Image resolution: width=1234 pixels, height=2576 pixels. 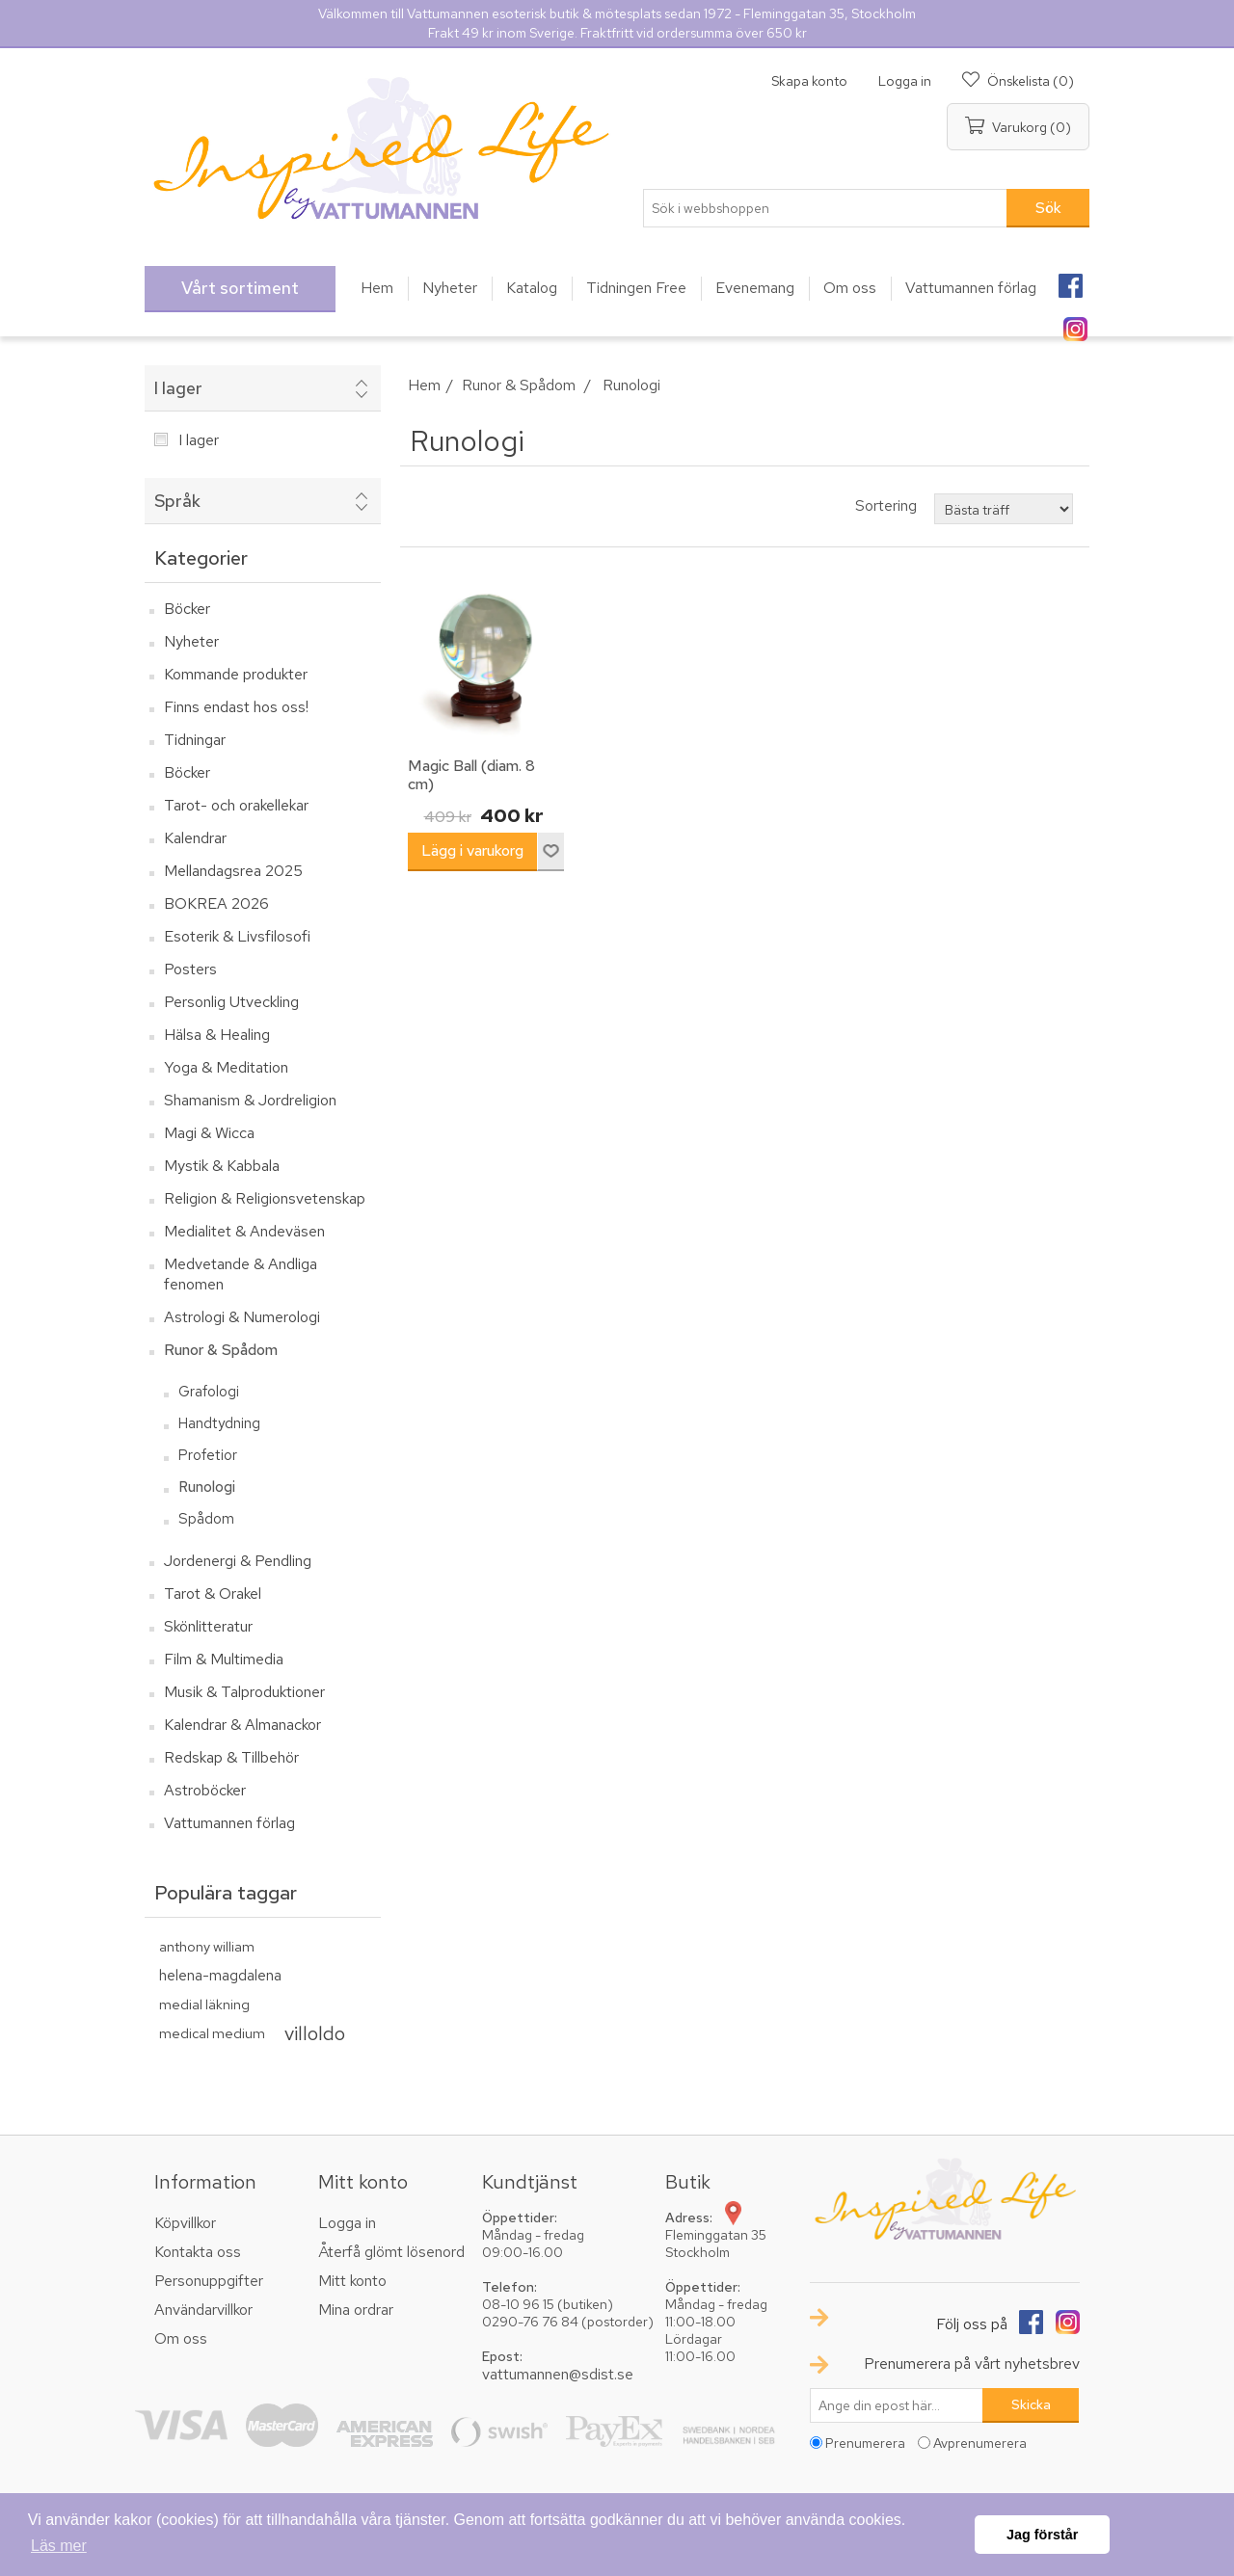 I want to click on Återfå glömt lösenord, so click(x=391, y=2252).